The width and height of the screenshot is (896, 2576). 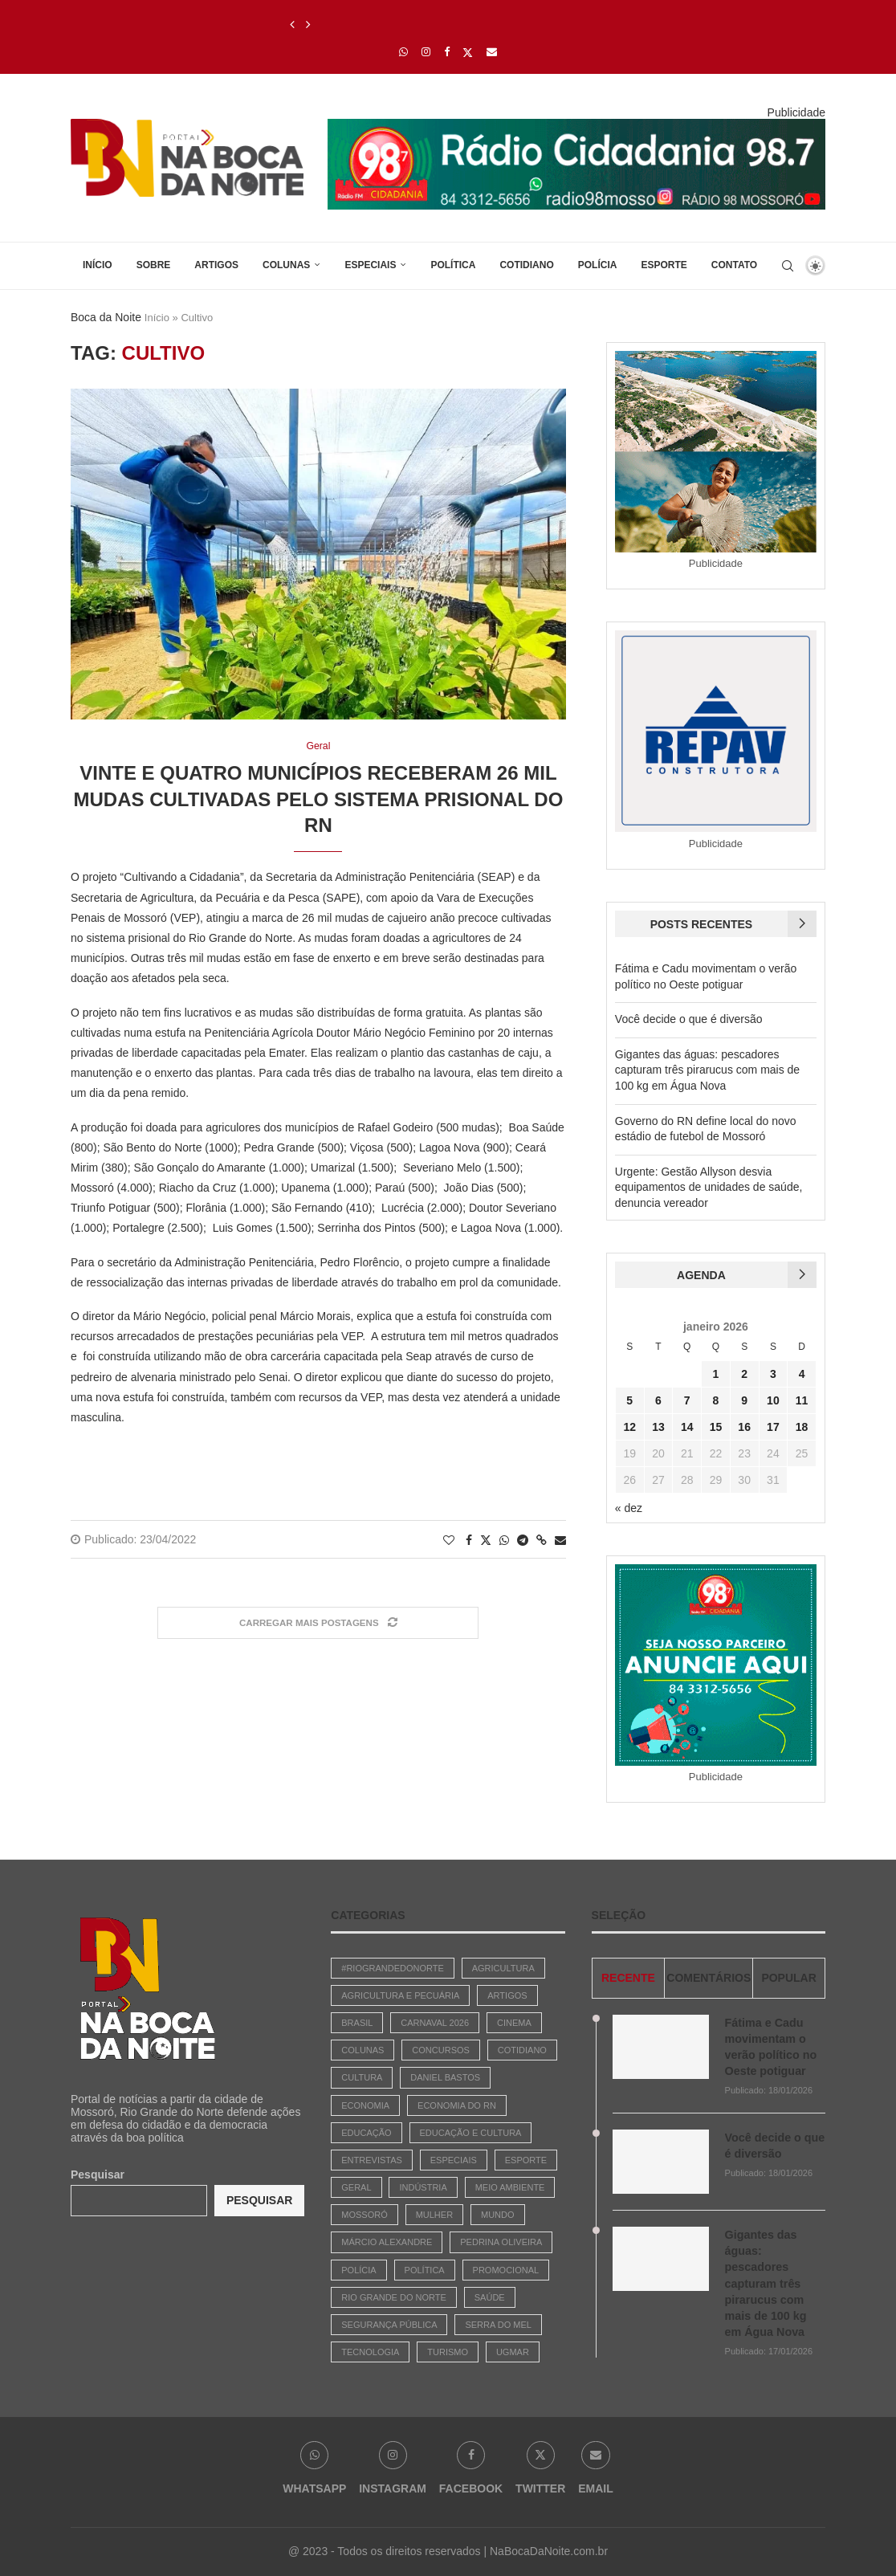 I want to click on Esporte, so click(x=663, y=265).